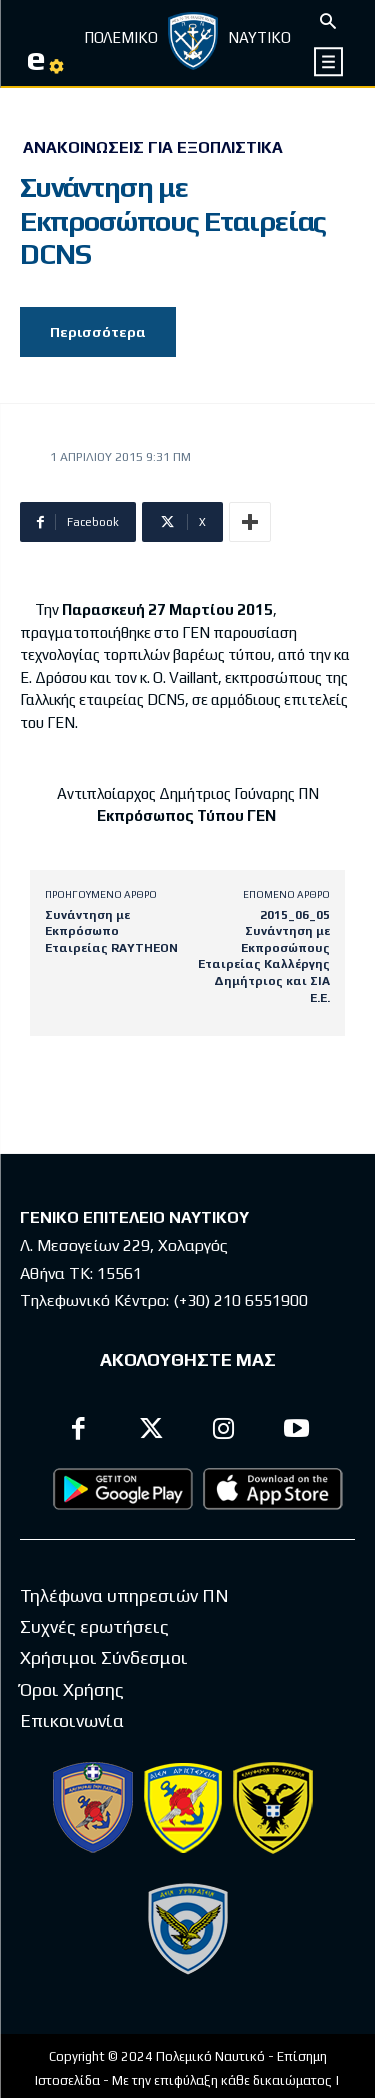  I want to click on [icon], so click(329, 61).